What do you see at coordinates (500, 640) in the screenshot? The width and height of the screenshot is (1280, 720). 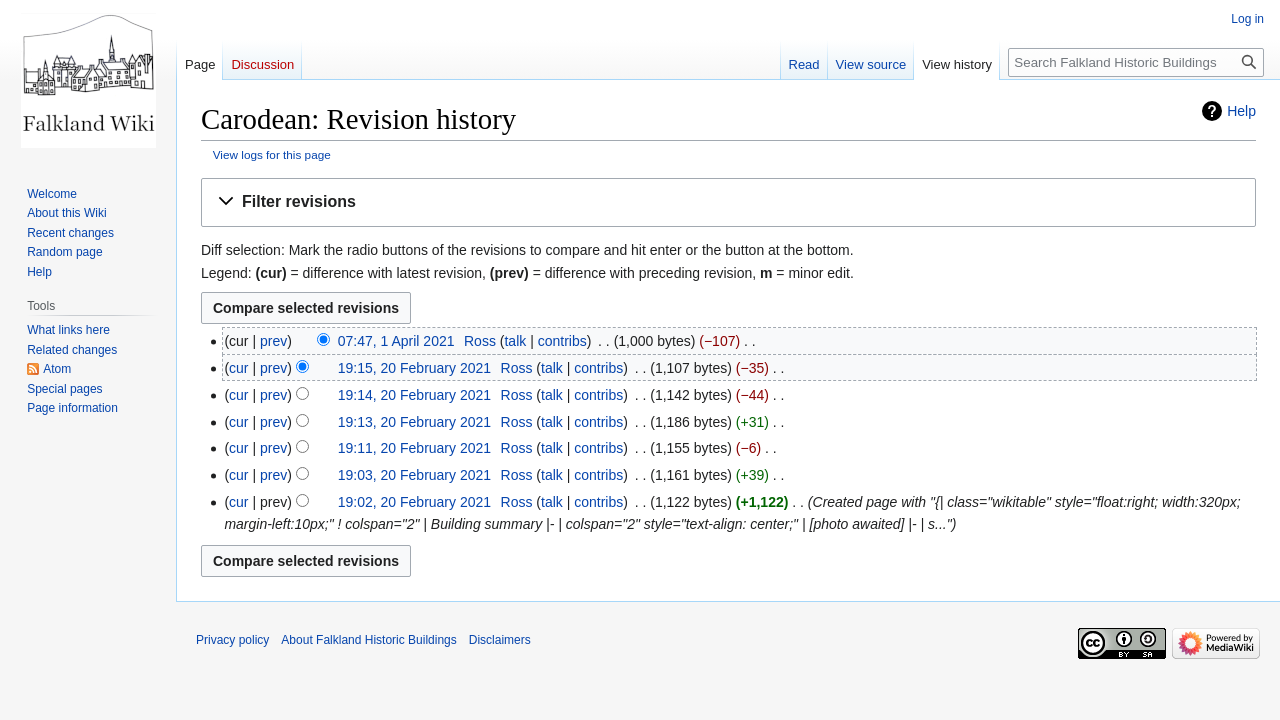 I see `Disclaimers` at bounding box center [500, 640].